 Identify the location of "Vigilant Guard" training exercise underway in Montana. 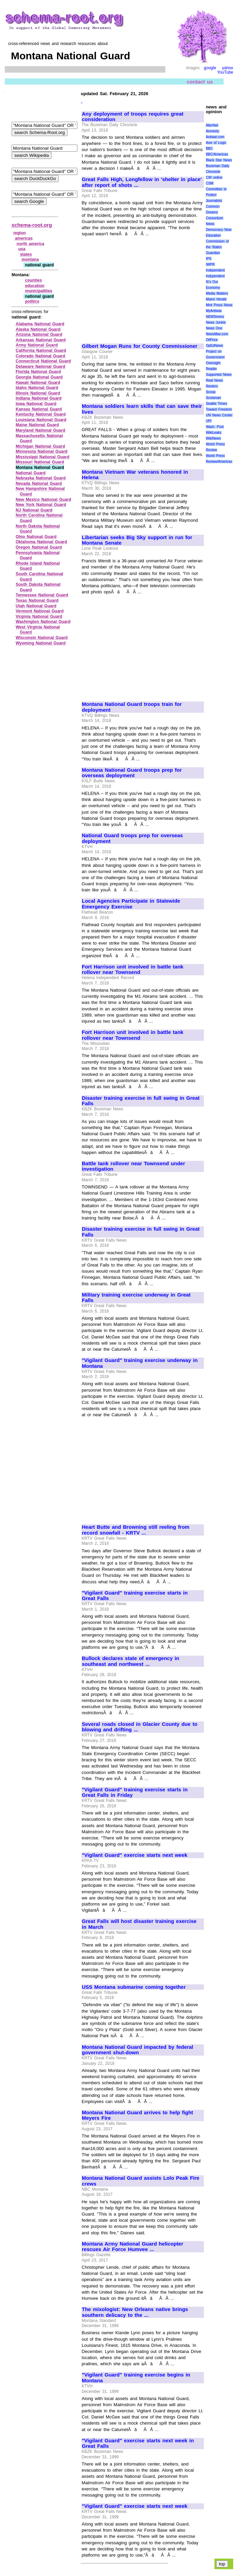
(140, 1363).